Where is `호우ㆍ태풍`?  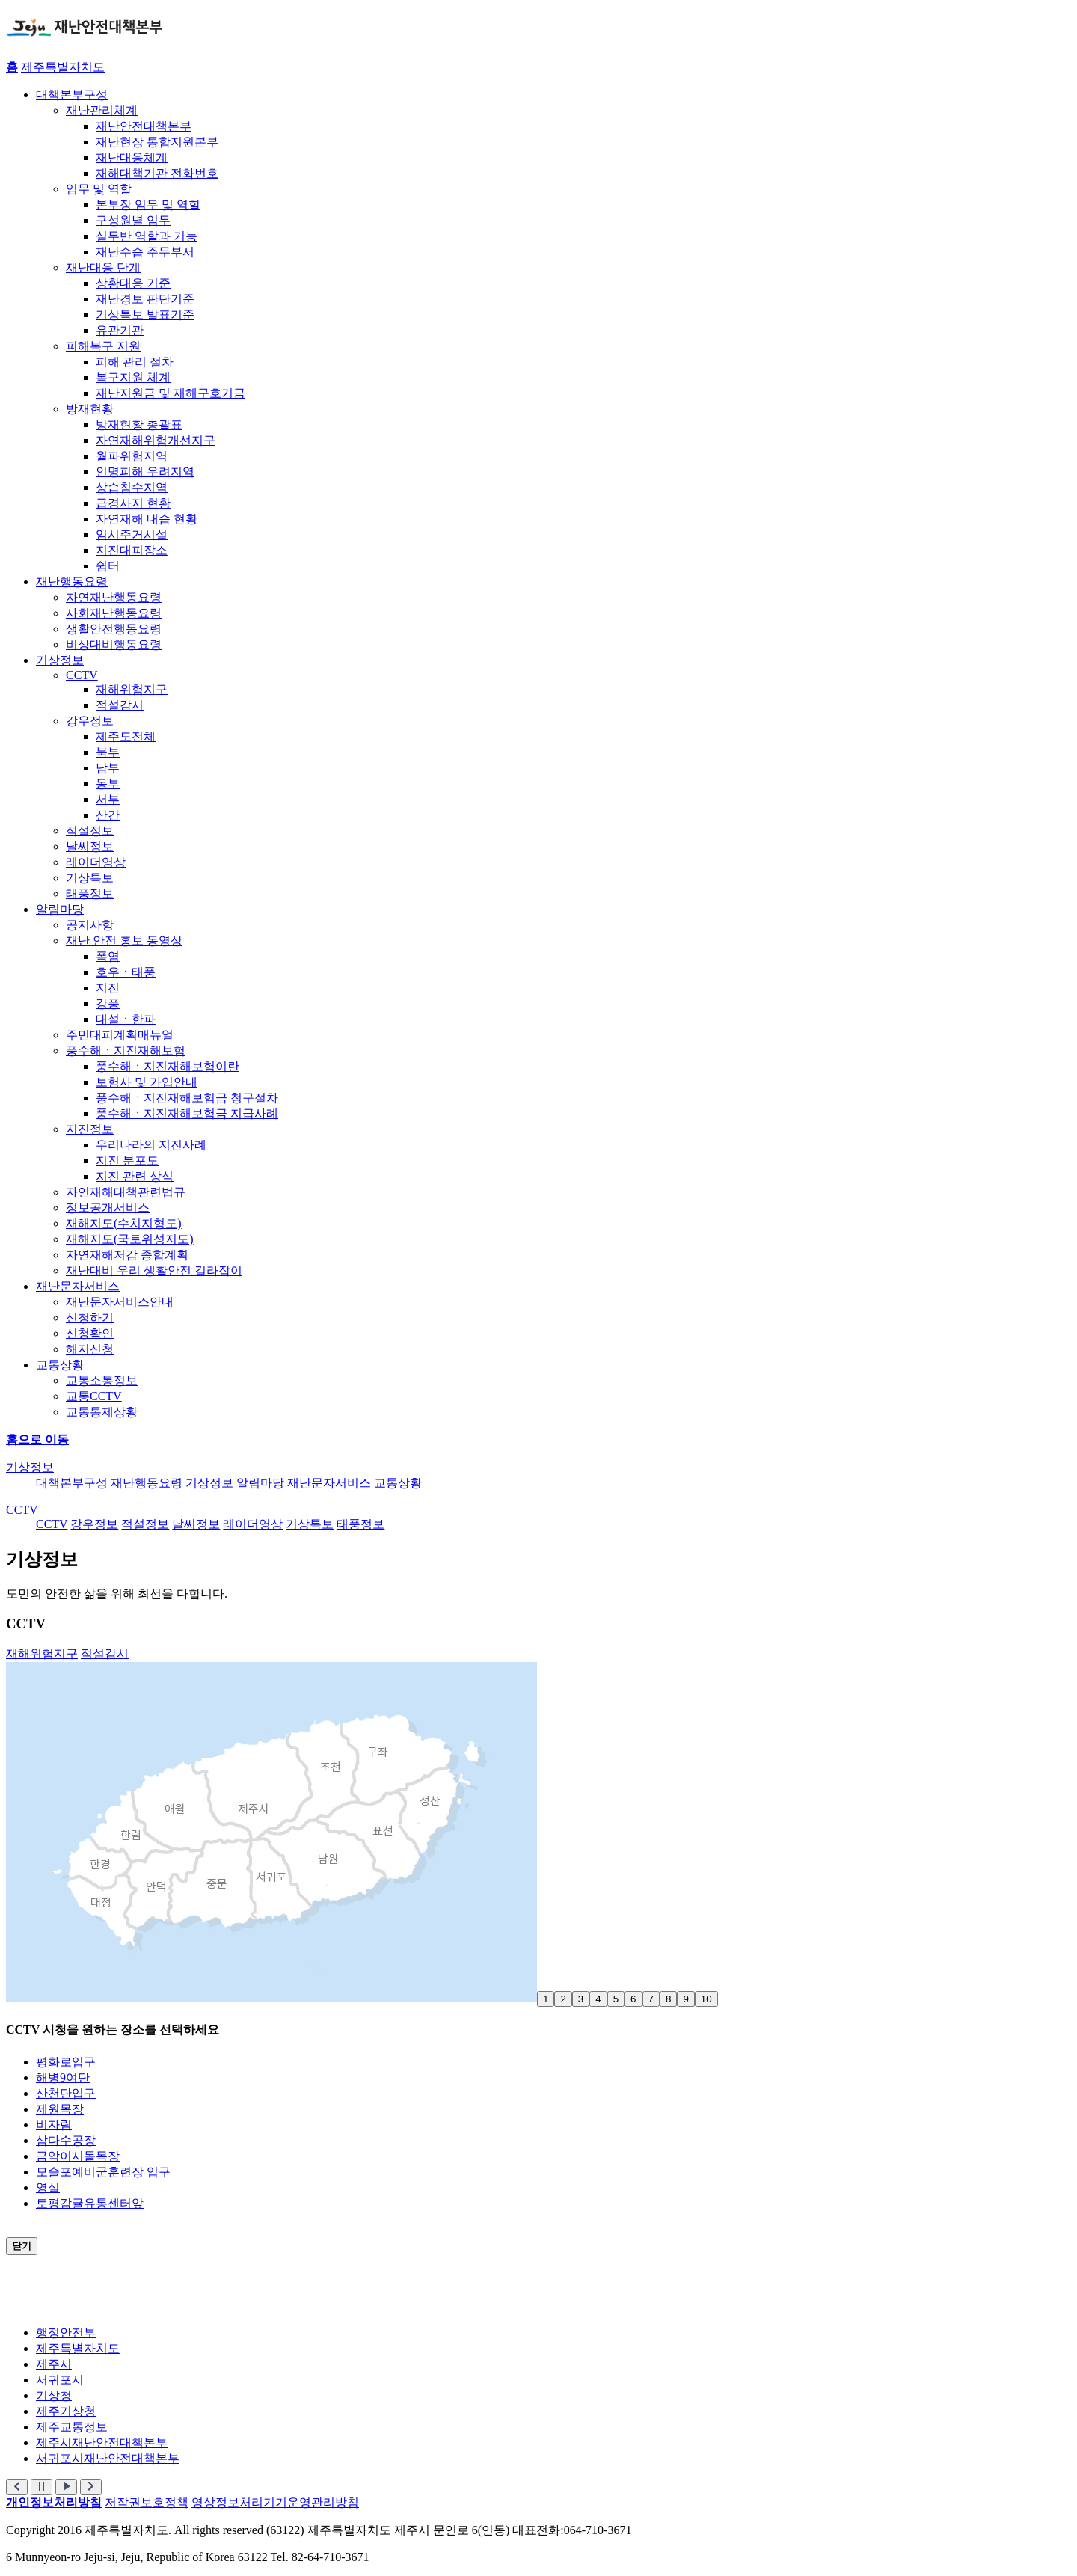 호우ㆍ태풍 is located at coordinates (126, 972).